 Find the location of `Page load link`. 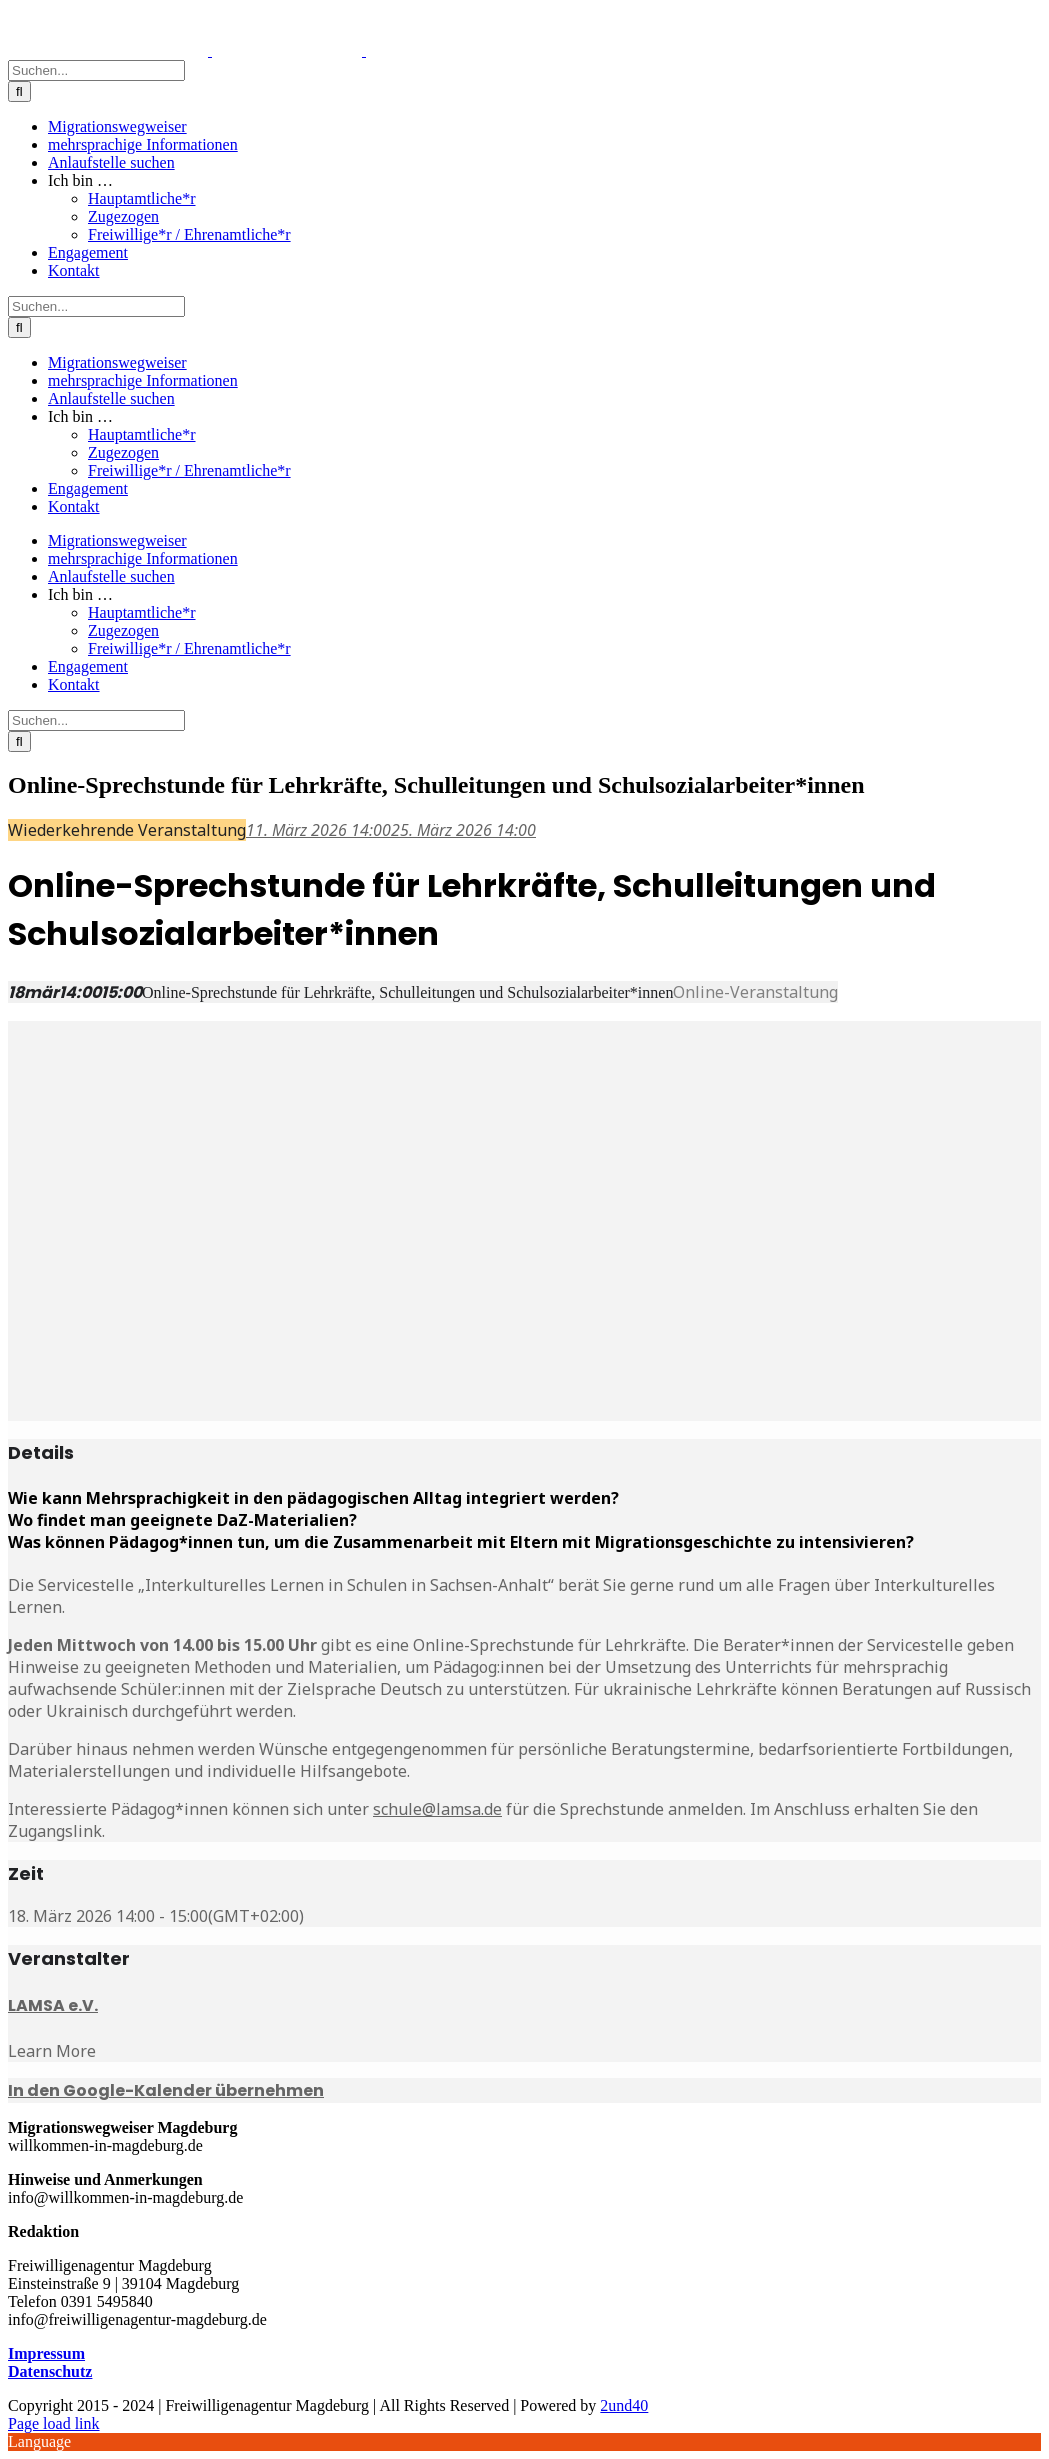

Page load link is located at coordinates (54, 2423).